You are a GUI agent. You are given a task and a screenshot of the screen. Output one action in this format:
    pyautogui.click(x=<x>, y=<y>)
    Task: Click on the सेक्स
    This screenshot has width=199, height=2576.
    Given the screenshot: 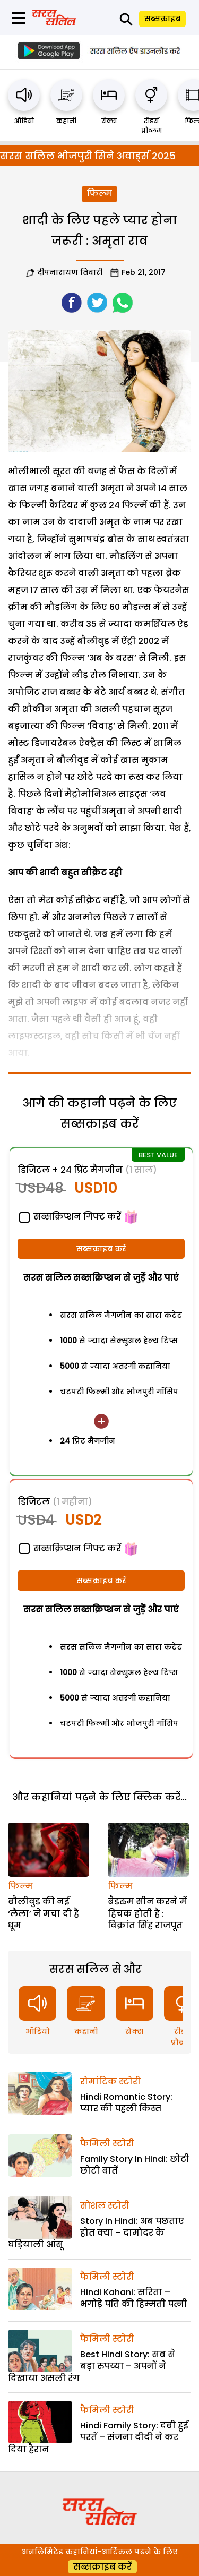 What is the action you would take?
    pyautogui.click(x=109, y=120)
    